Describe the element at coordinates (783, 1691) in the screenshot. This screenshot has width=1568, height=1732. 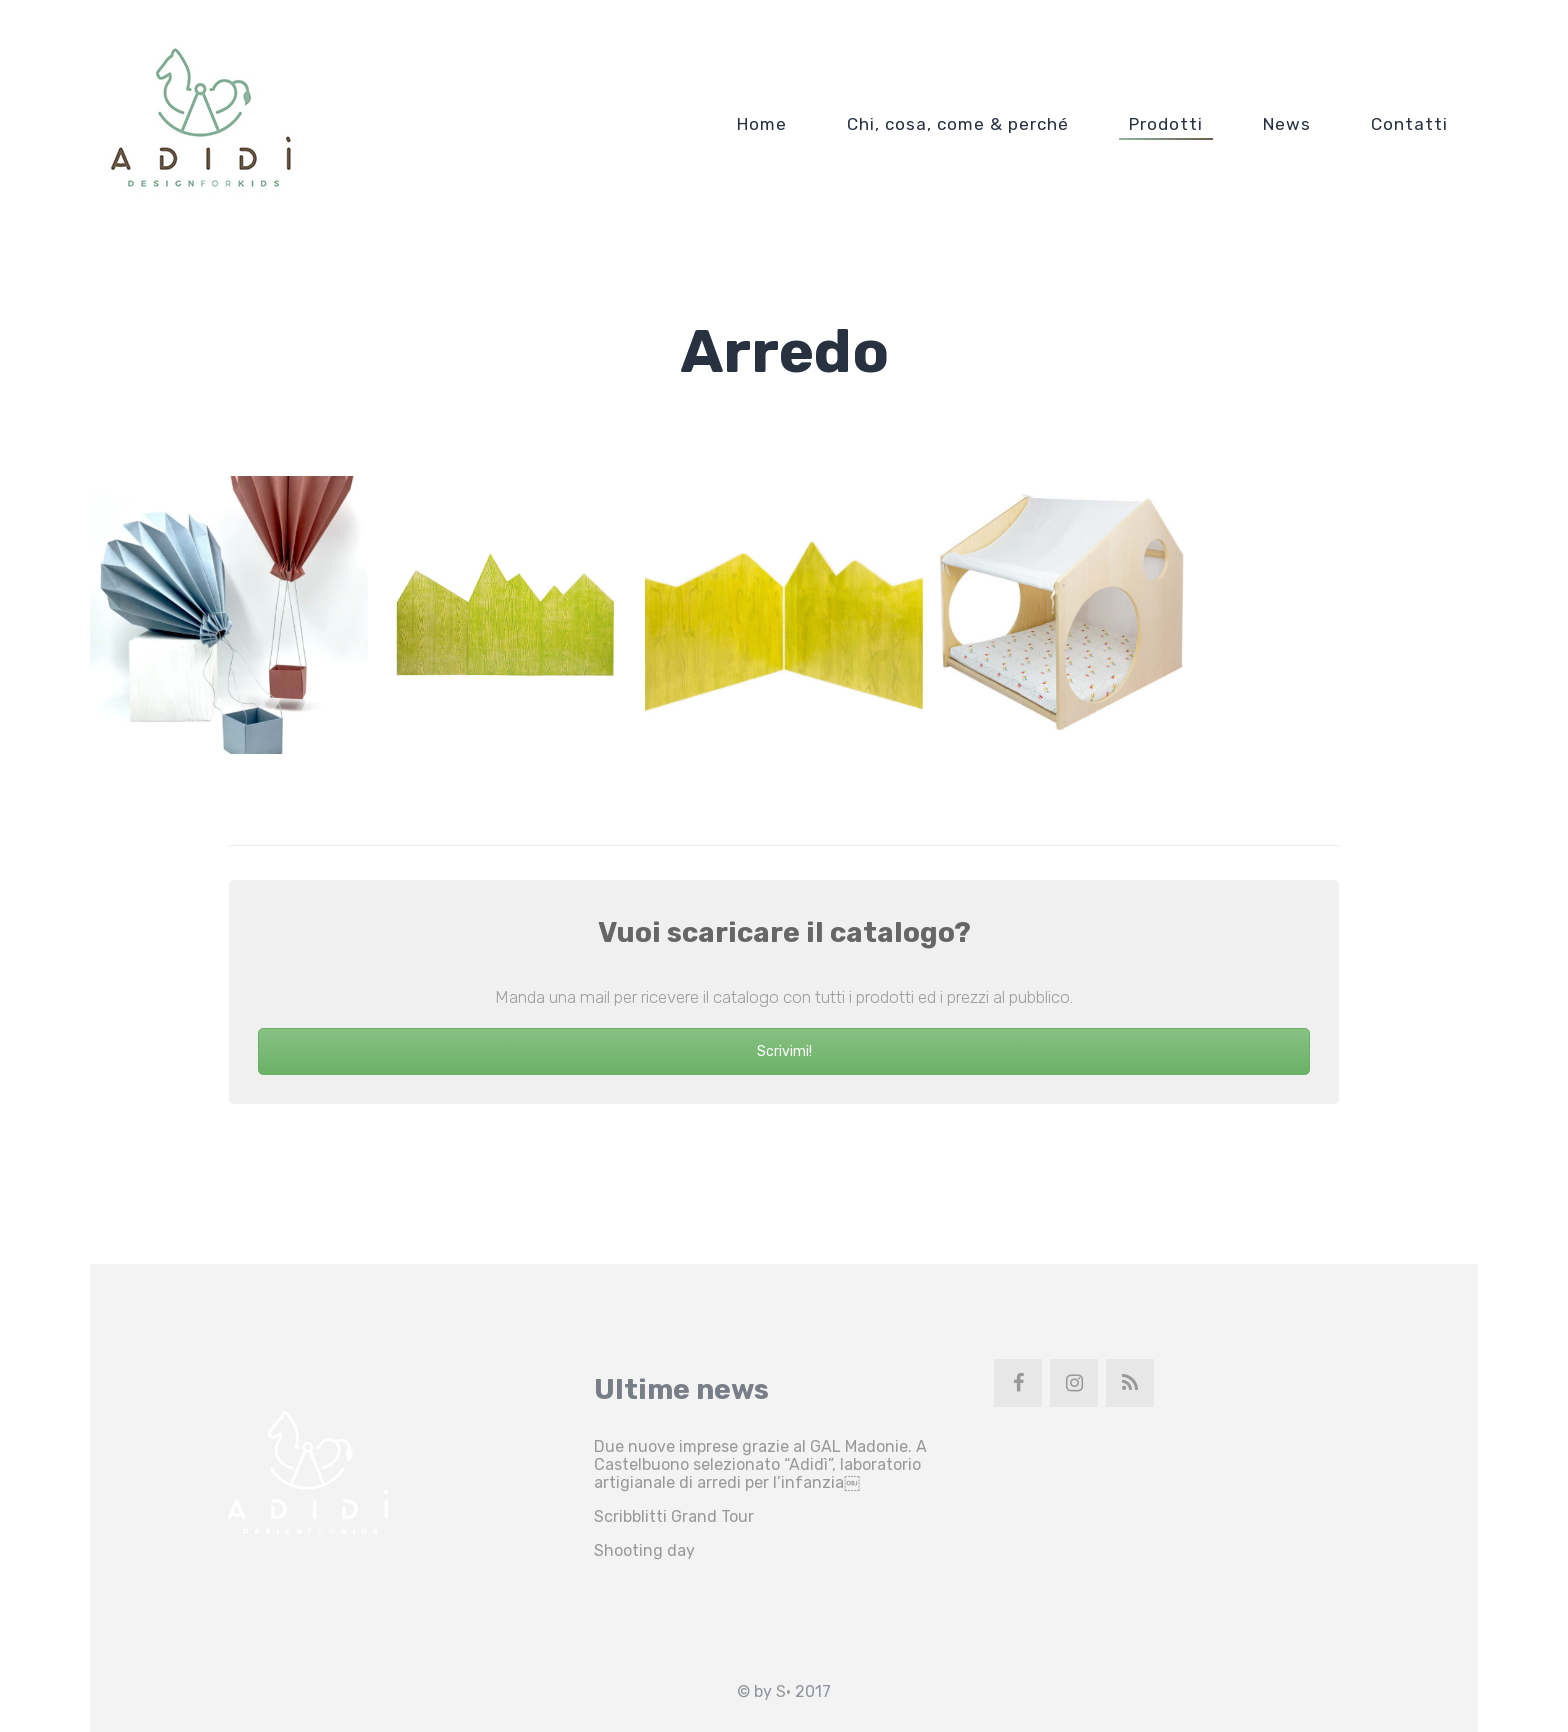
I see `S•` at that location.